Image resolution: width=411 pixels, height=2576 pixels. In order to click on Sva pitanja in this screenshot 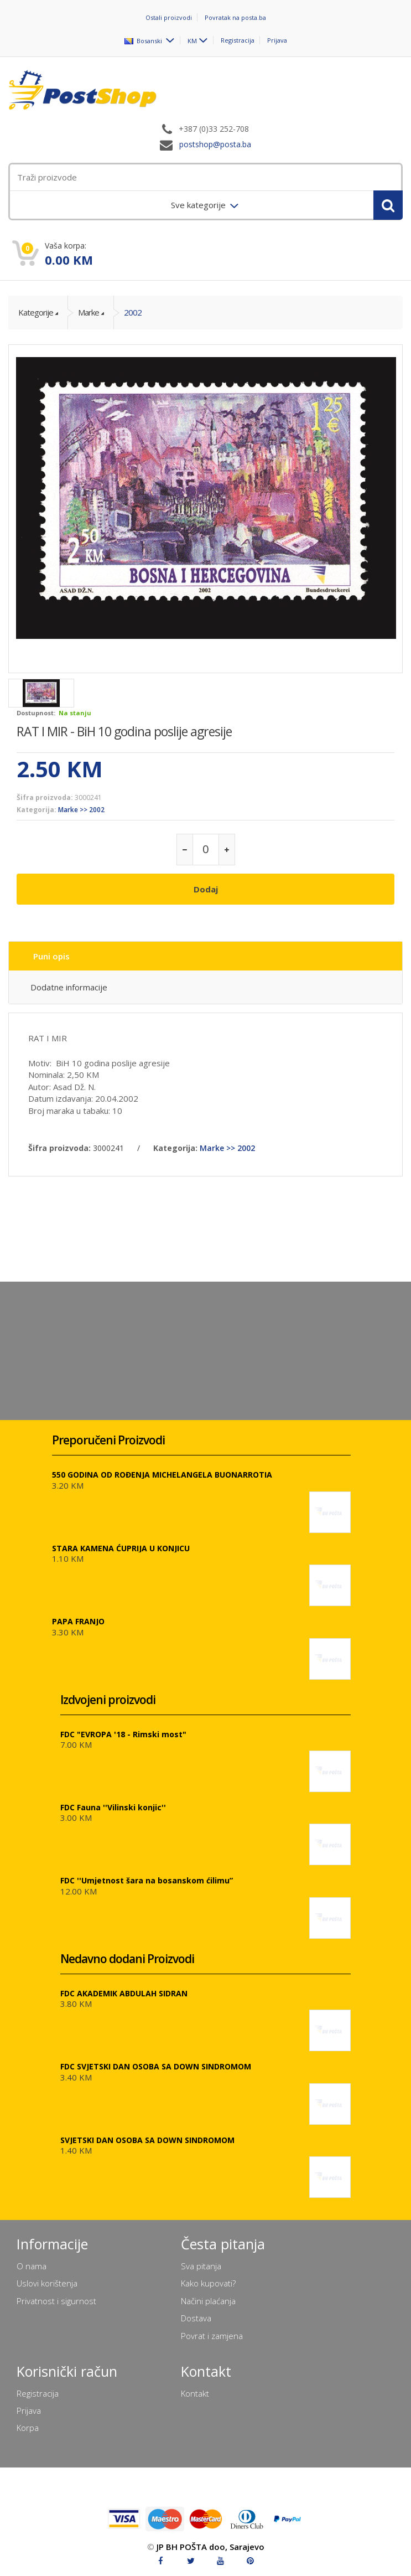, I will do `click(201, 2266)`.